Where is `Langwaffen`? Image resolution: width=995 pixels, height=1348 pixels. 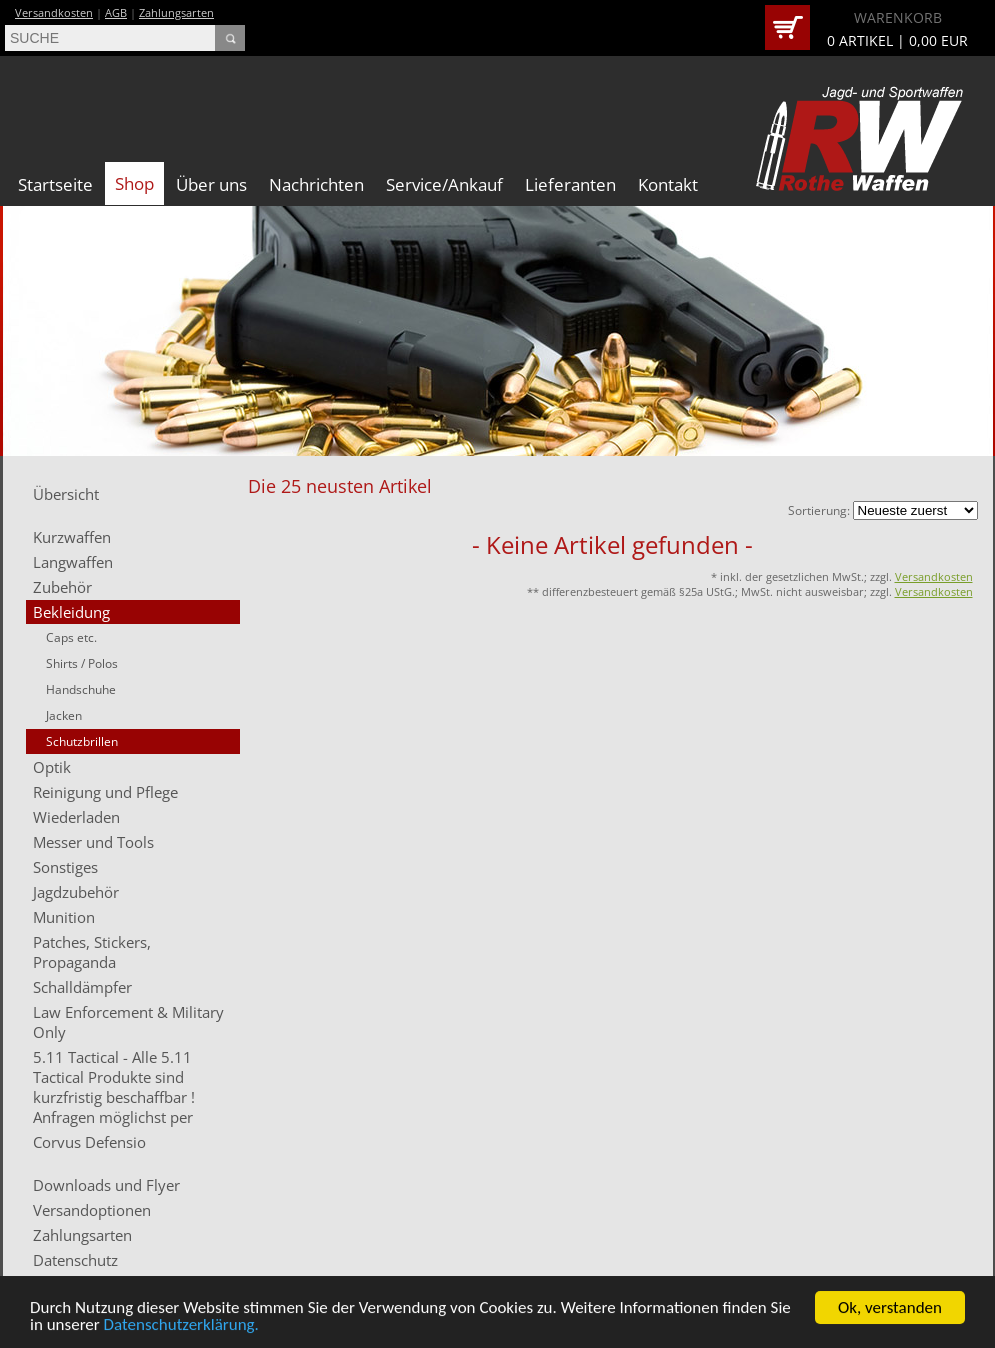 Langwaffen is located at coordinates (73, 562).